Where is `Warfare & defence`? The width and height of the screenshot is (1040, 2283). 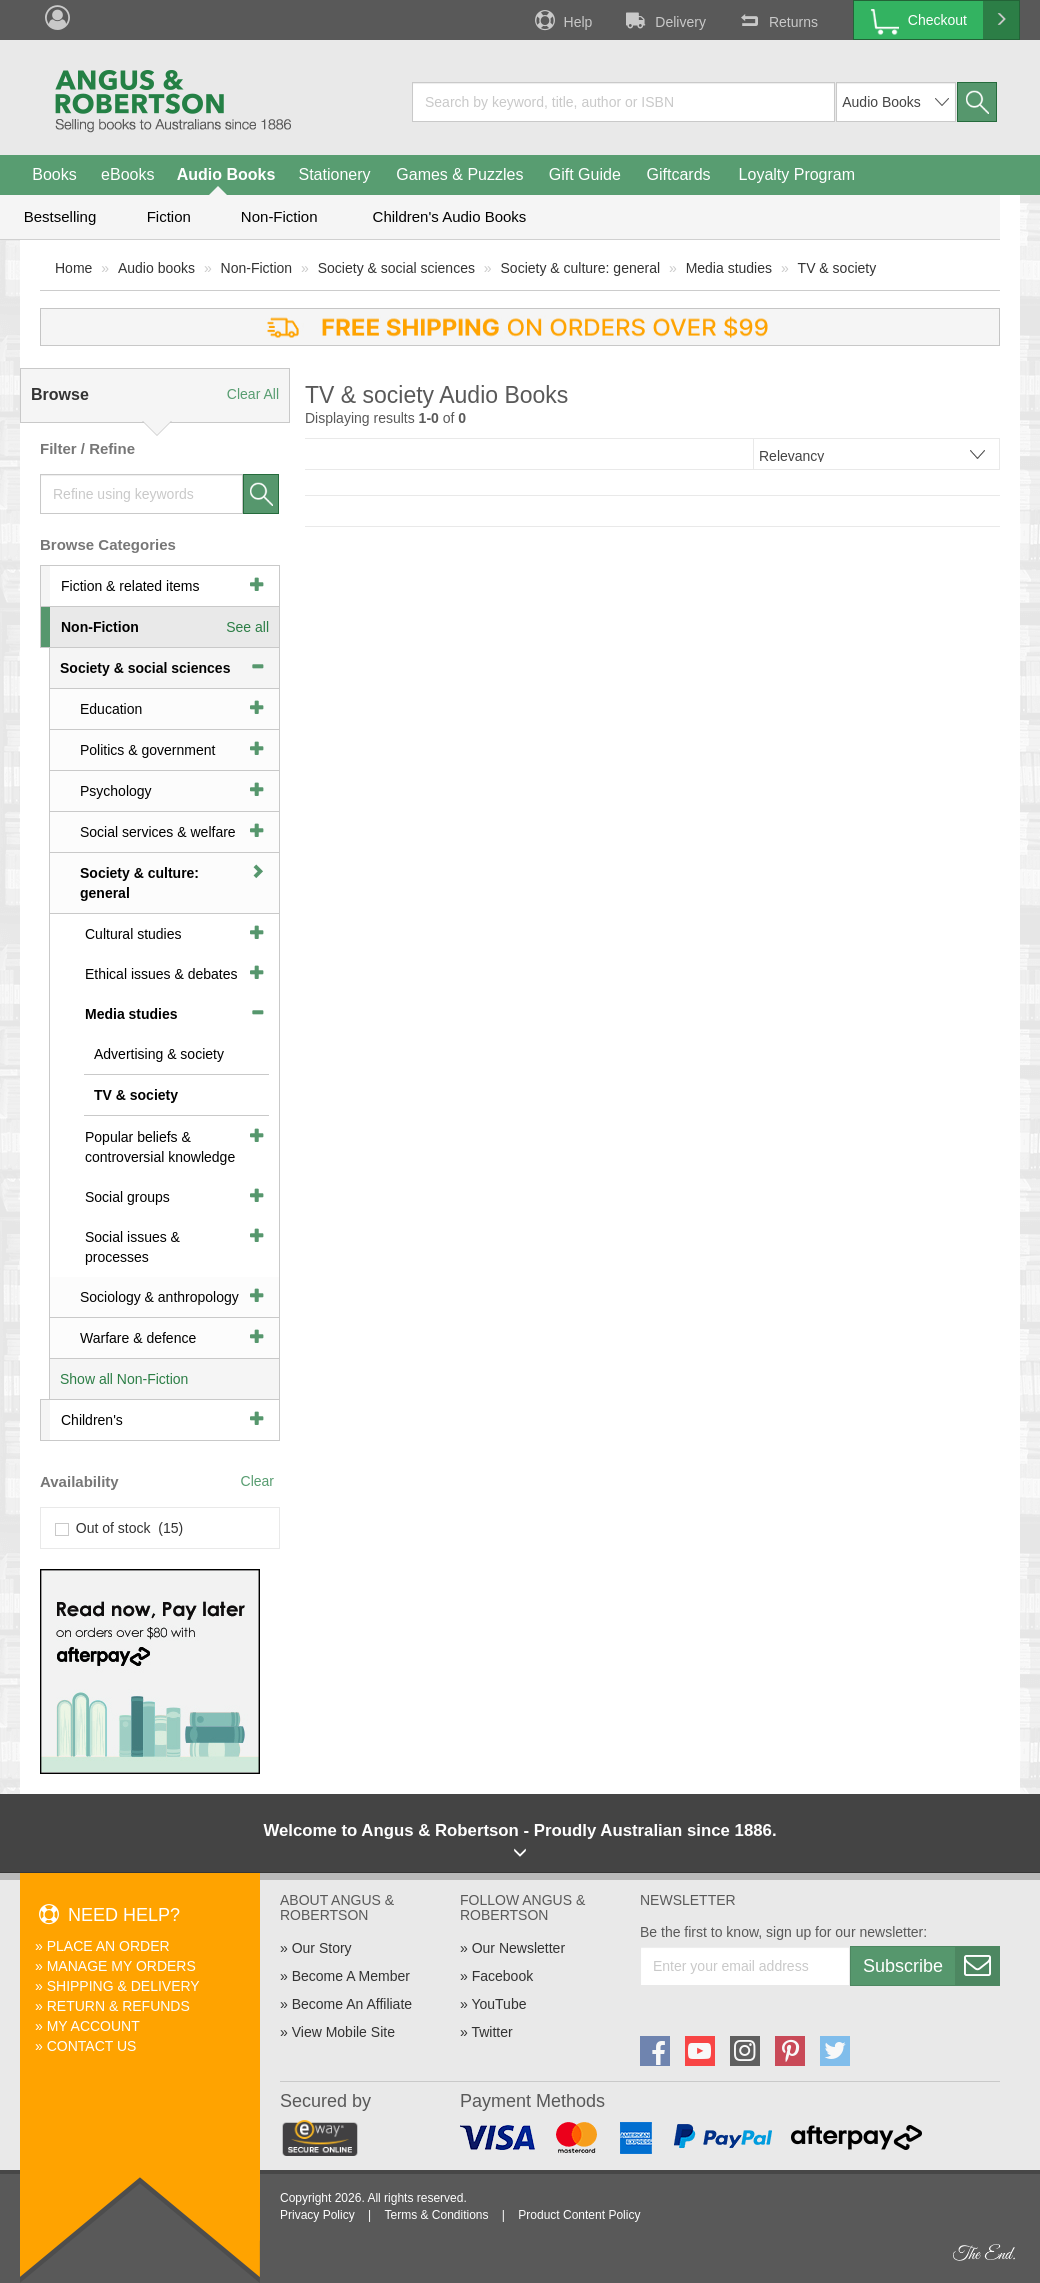 Warfare & defence is located at coordinates (138, 1338).